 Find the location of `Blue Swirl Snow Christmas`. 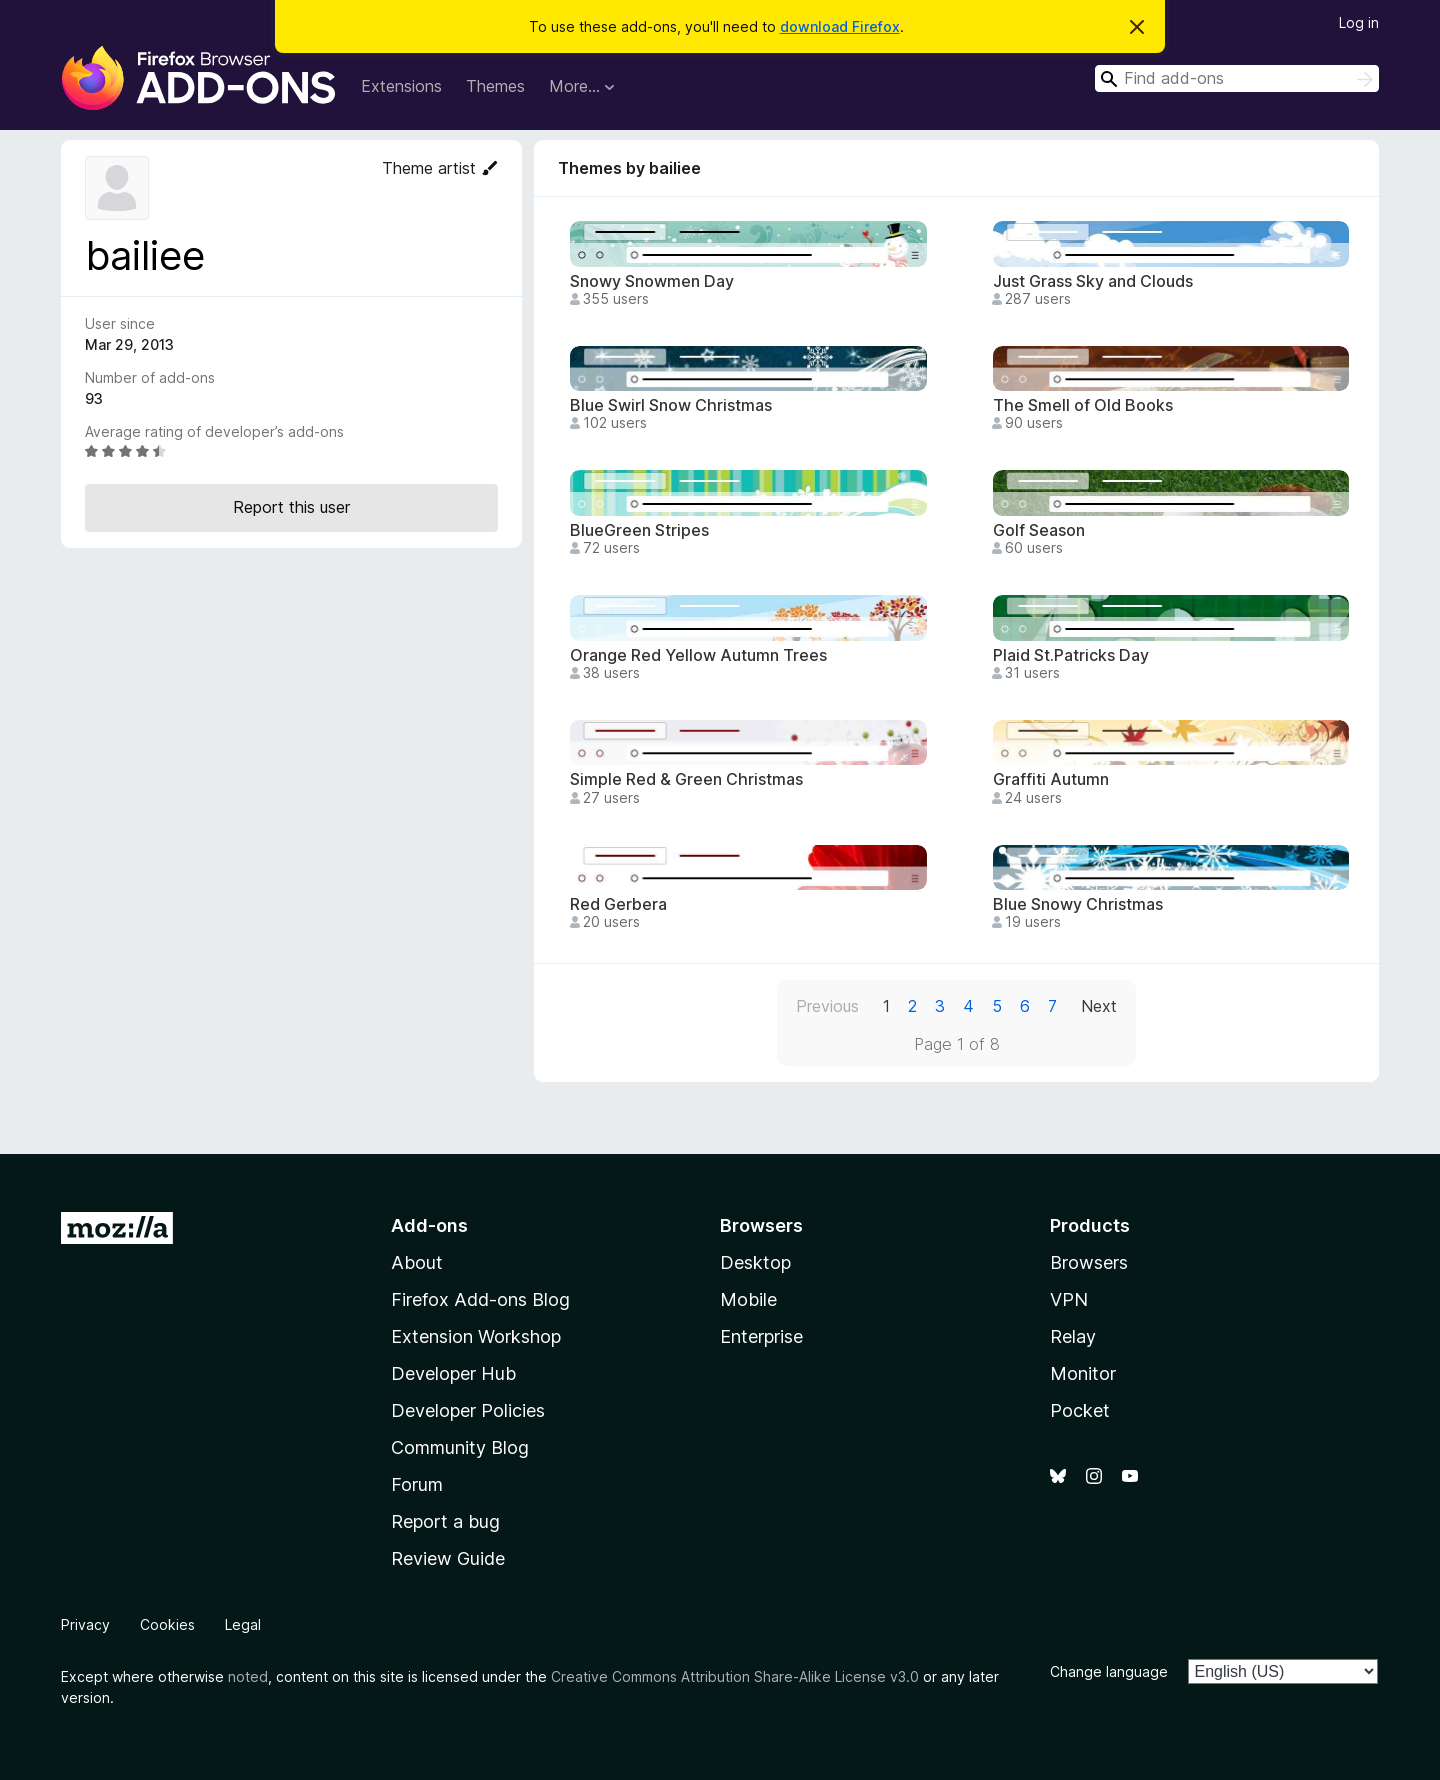

Blue Swirl Snow Christmas is located at coordinates (671, 405).